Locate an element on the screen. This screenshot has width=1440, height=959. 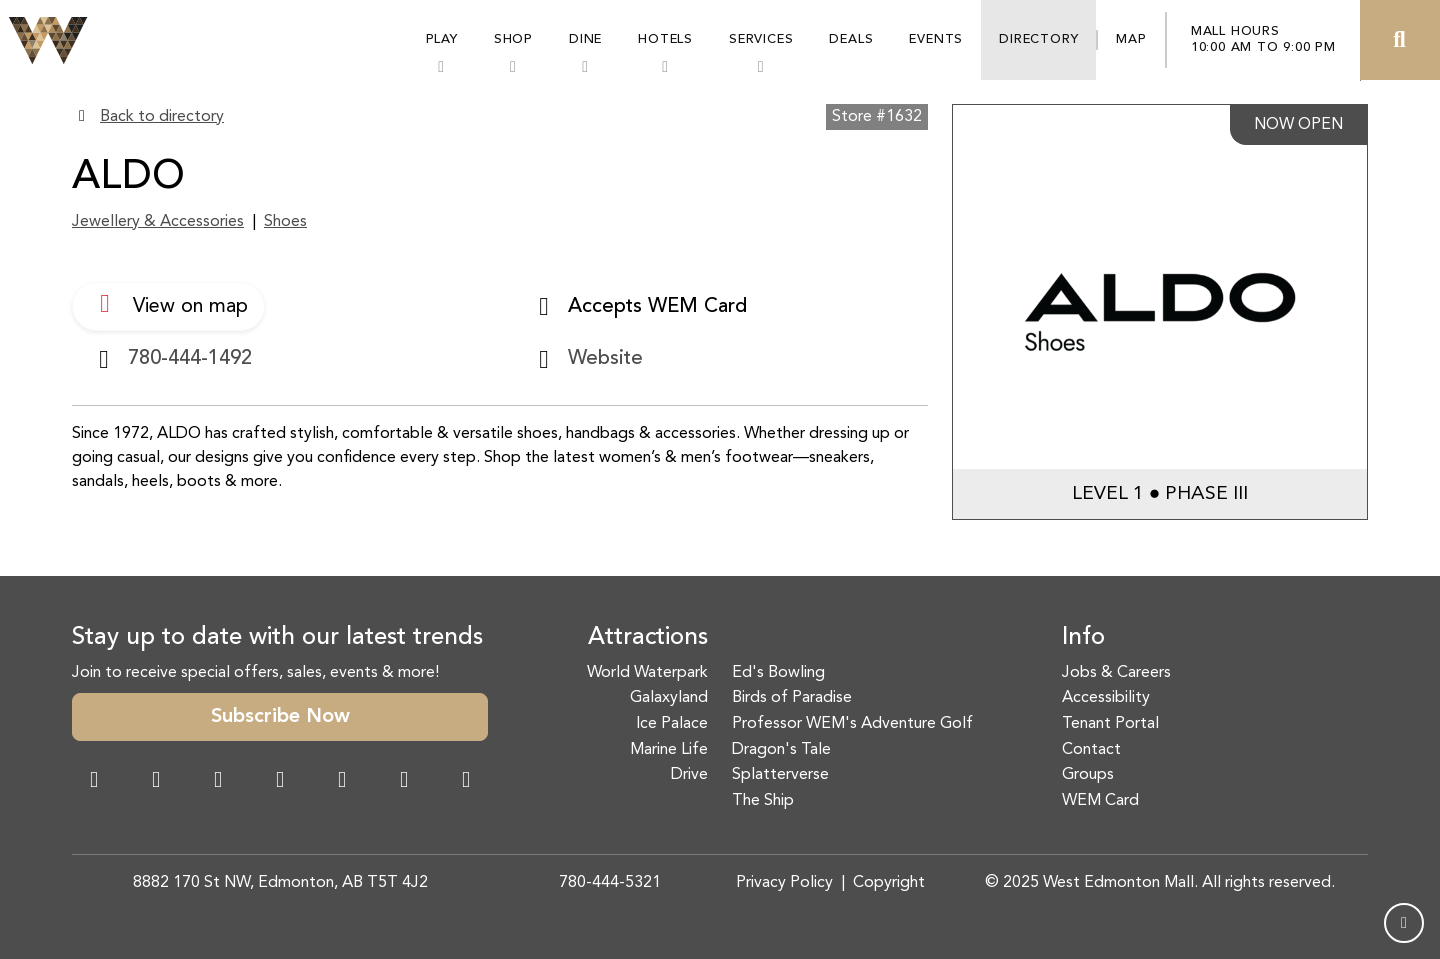
Tenant Portal is located at coordinates (1110, 724).